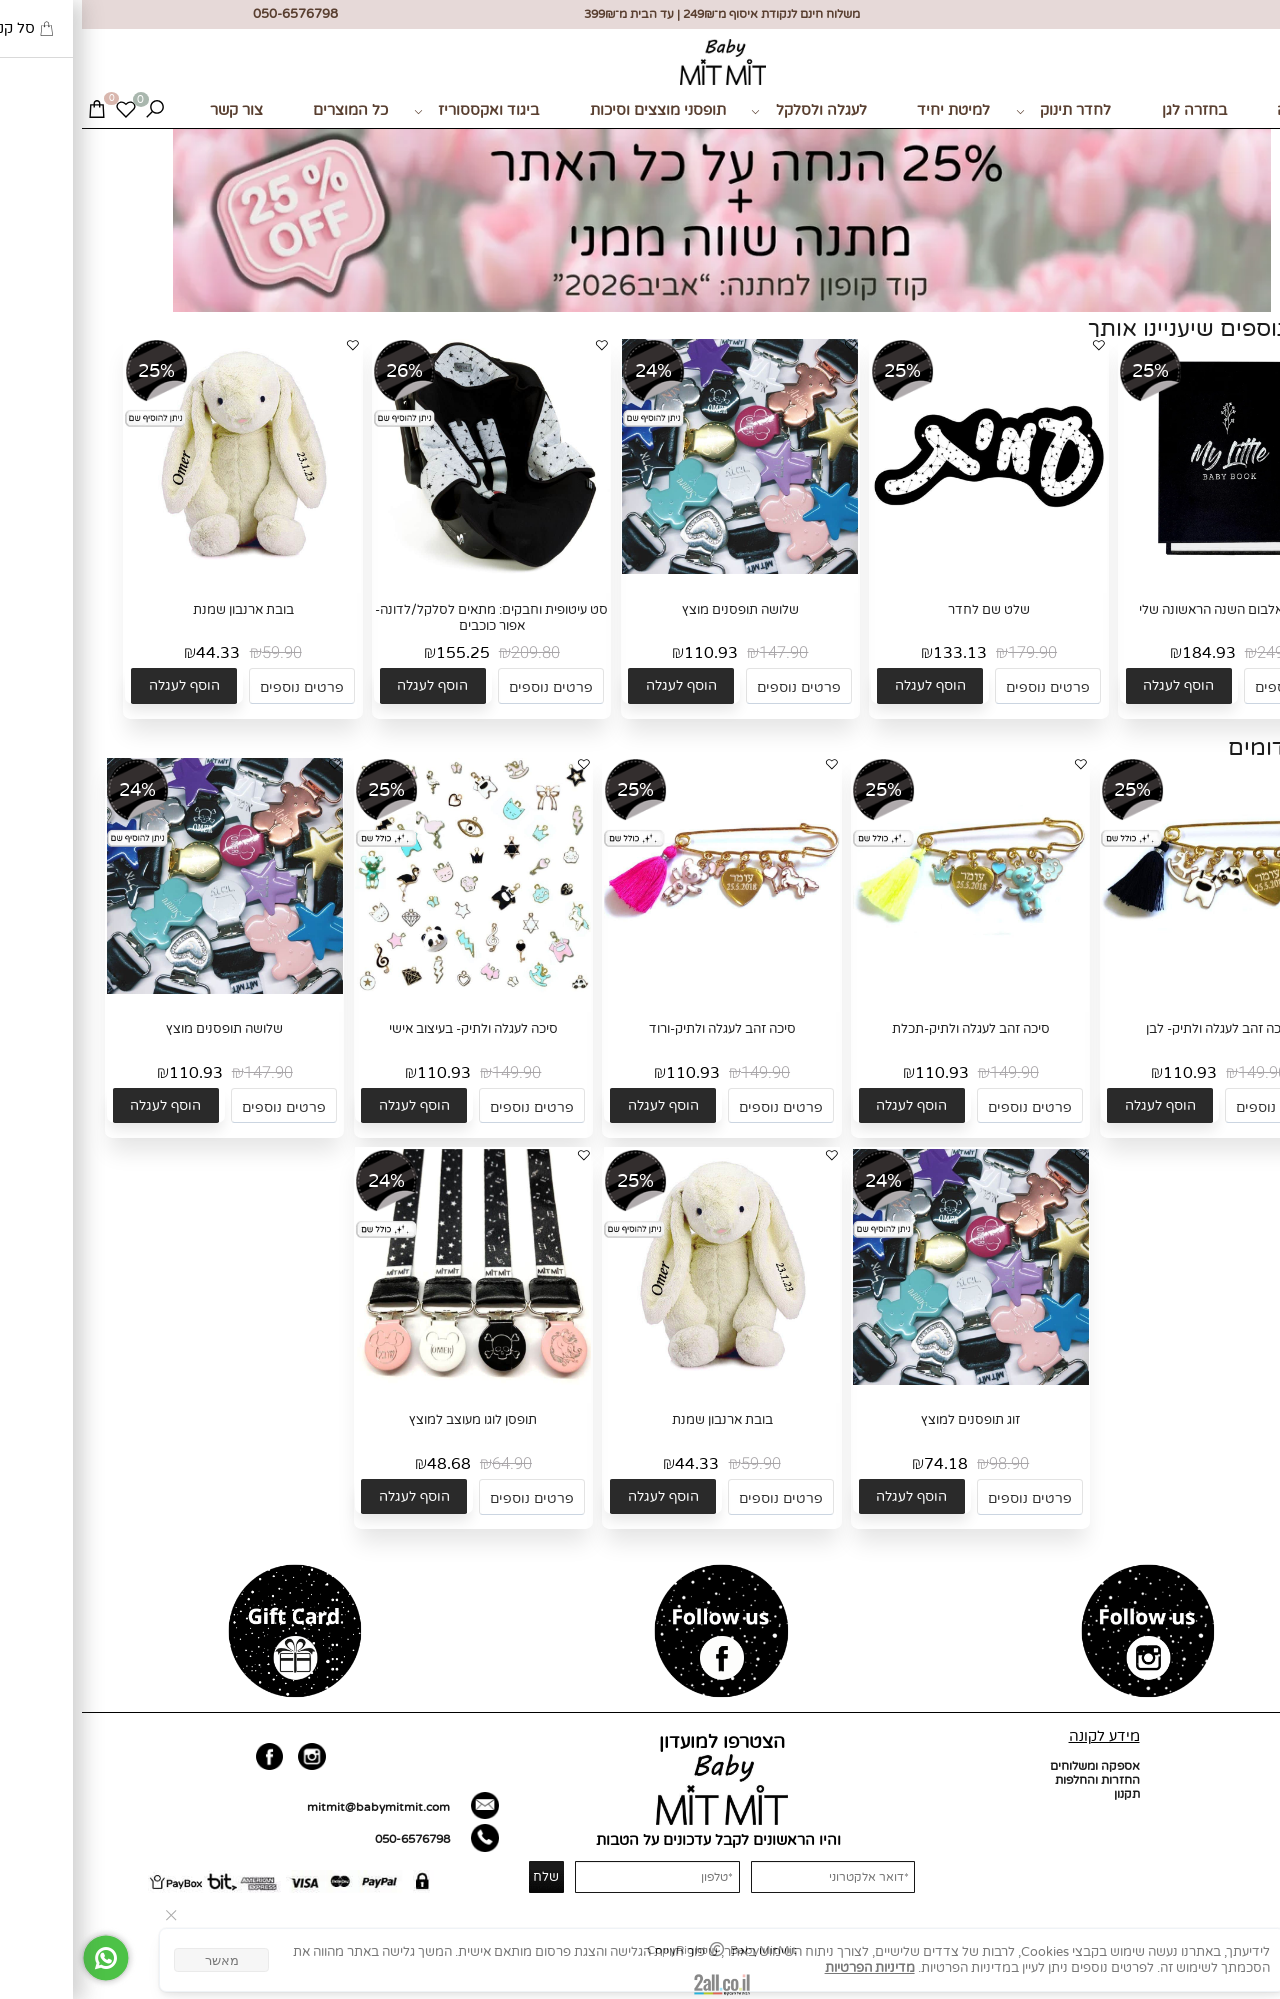 Image resolution: width=1280 pixels, height=1999 pixels. Describe the element at coordinates (14, 111) in the screenshot. I see `[Cart]` at that location.